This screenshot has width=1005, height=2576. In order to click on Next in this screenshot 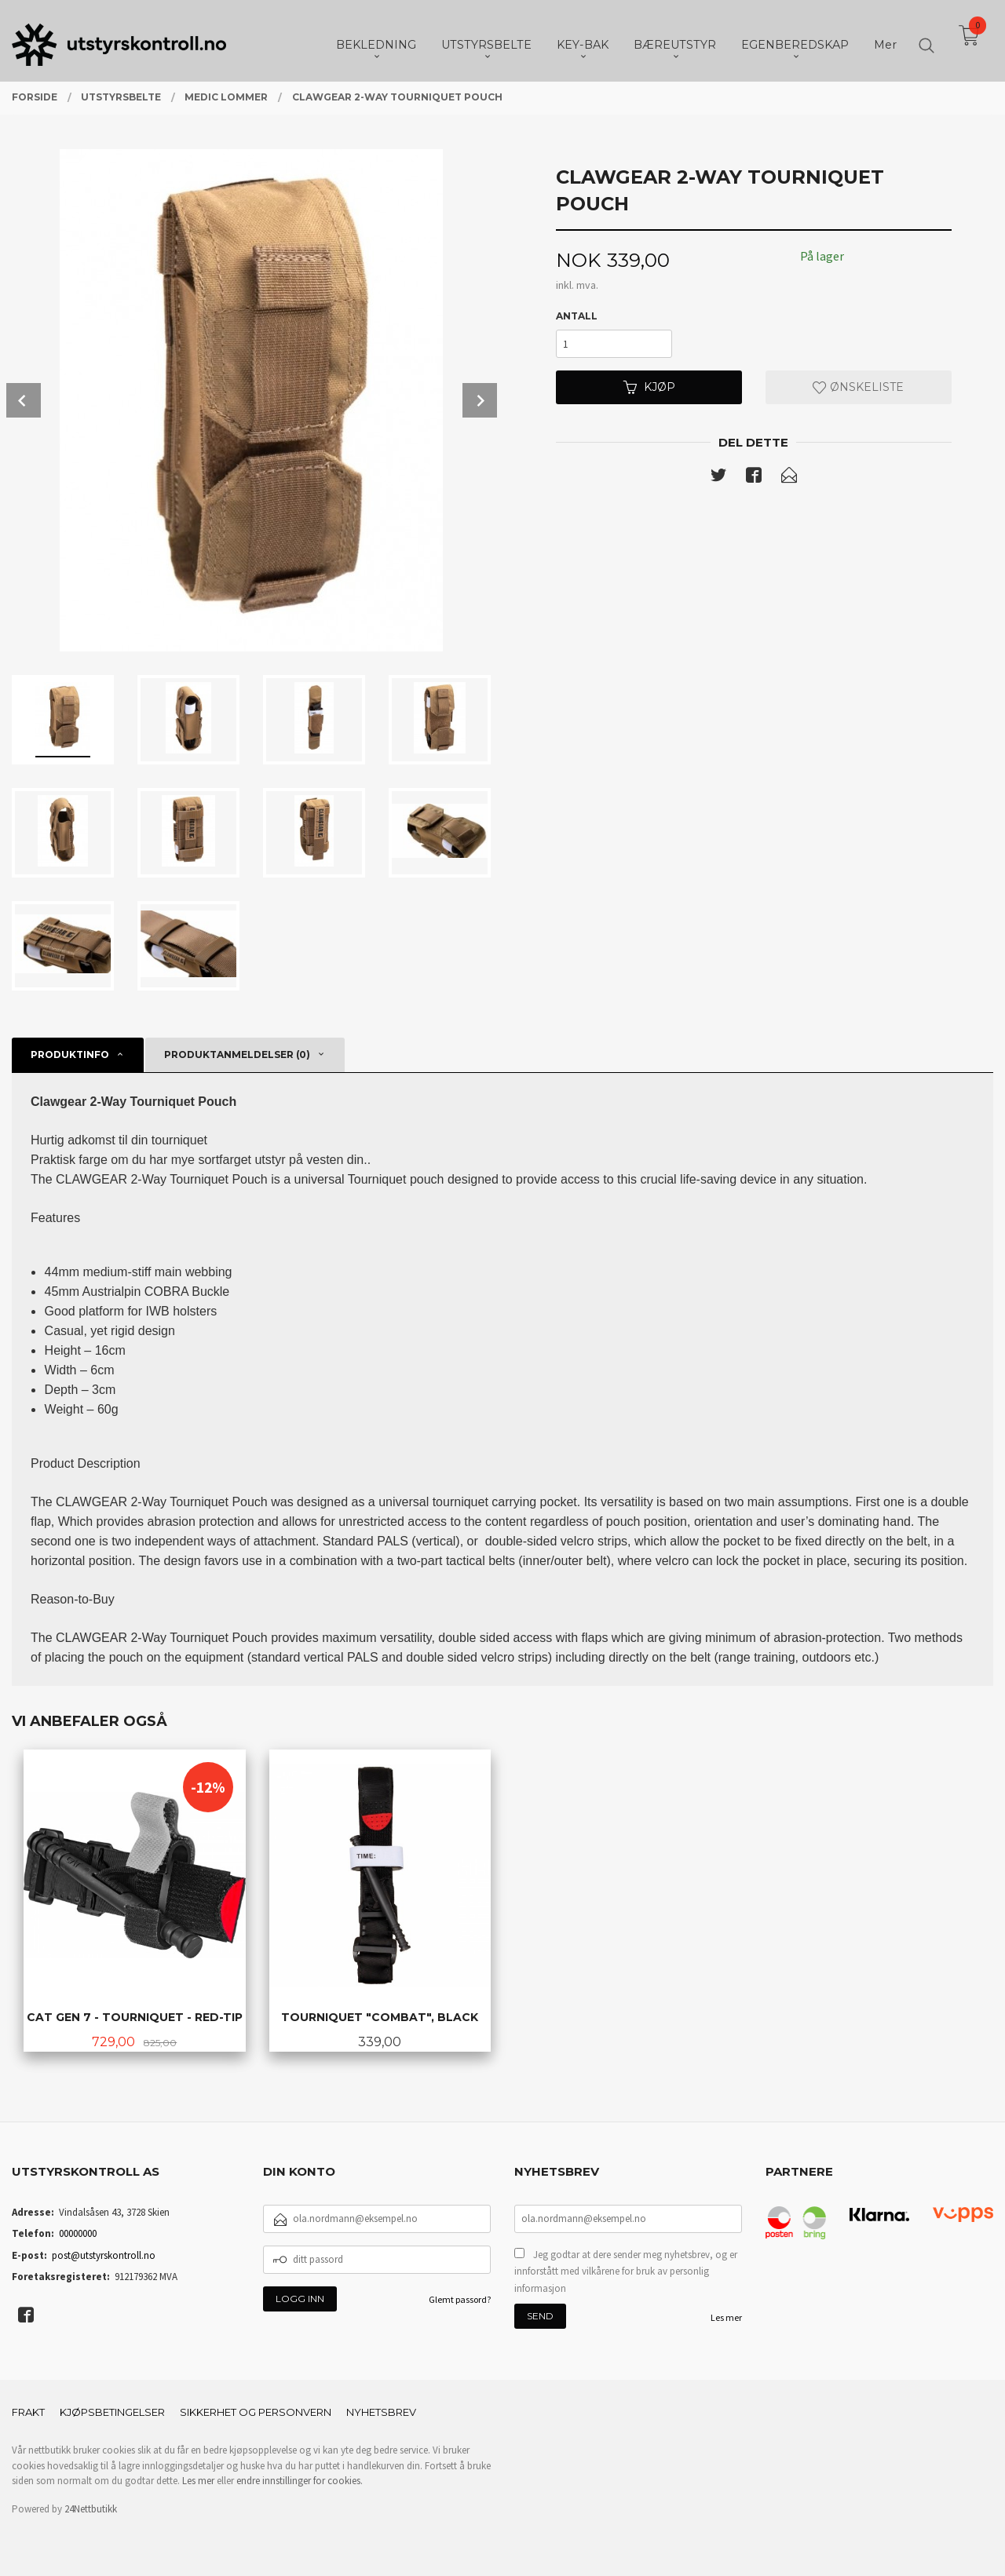, I will do `click(479, 400)`.